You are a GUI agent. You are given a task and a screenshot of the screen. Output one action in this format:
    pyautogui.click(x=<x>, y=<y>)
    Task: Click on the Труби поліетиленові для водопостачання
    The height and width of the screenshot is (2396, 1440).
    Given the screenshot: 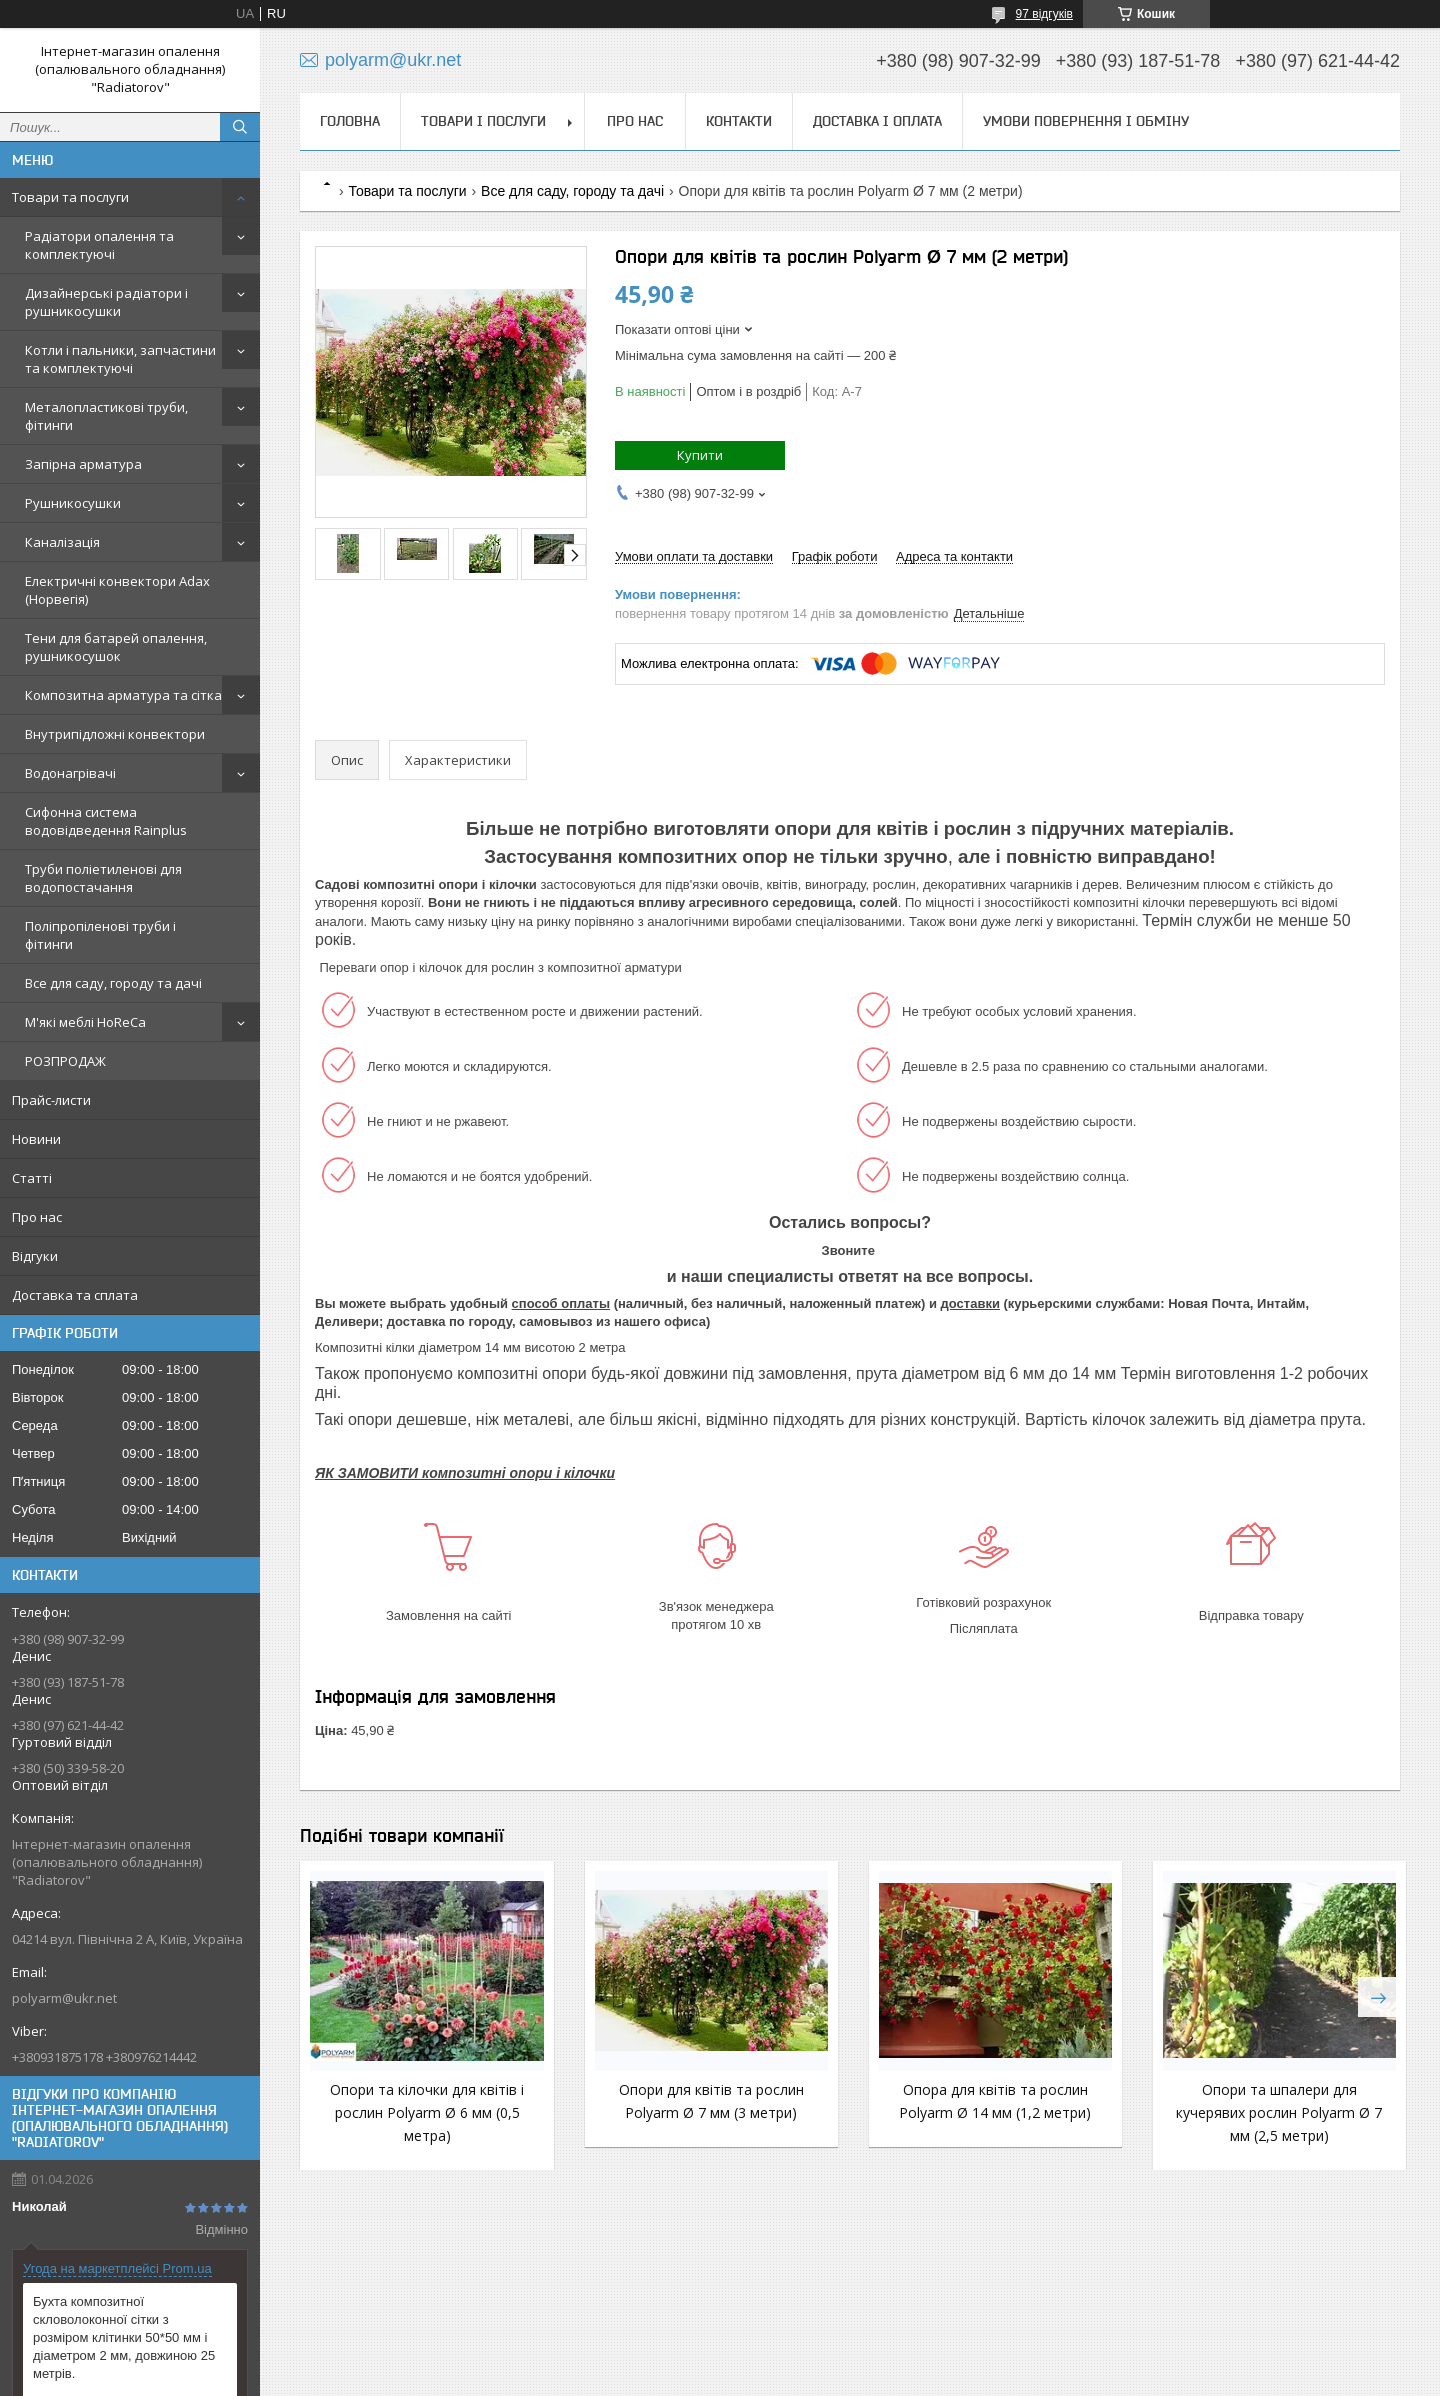 What is the action you would take?
    pyautogui.click(x=103, y=878)
    